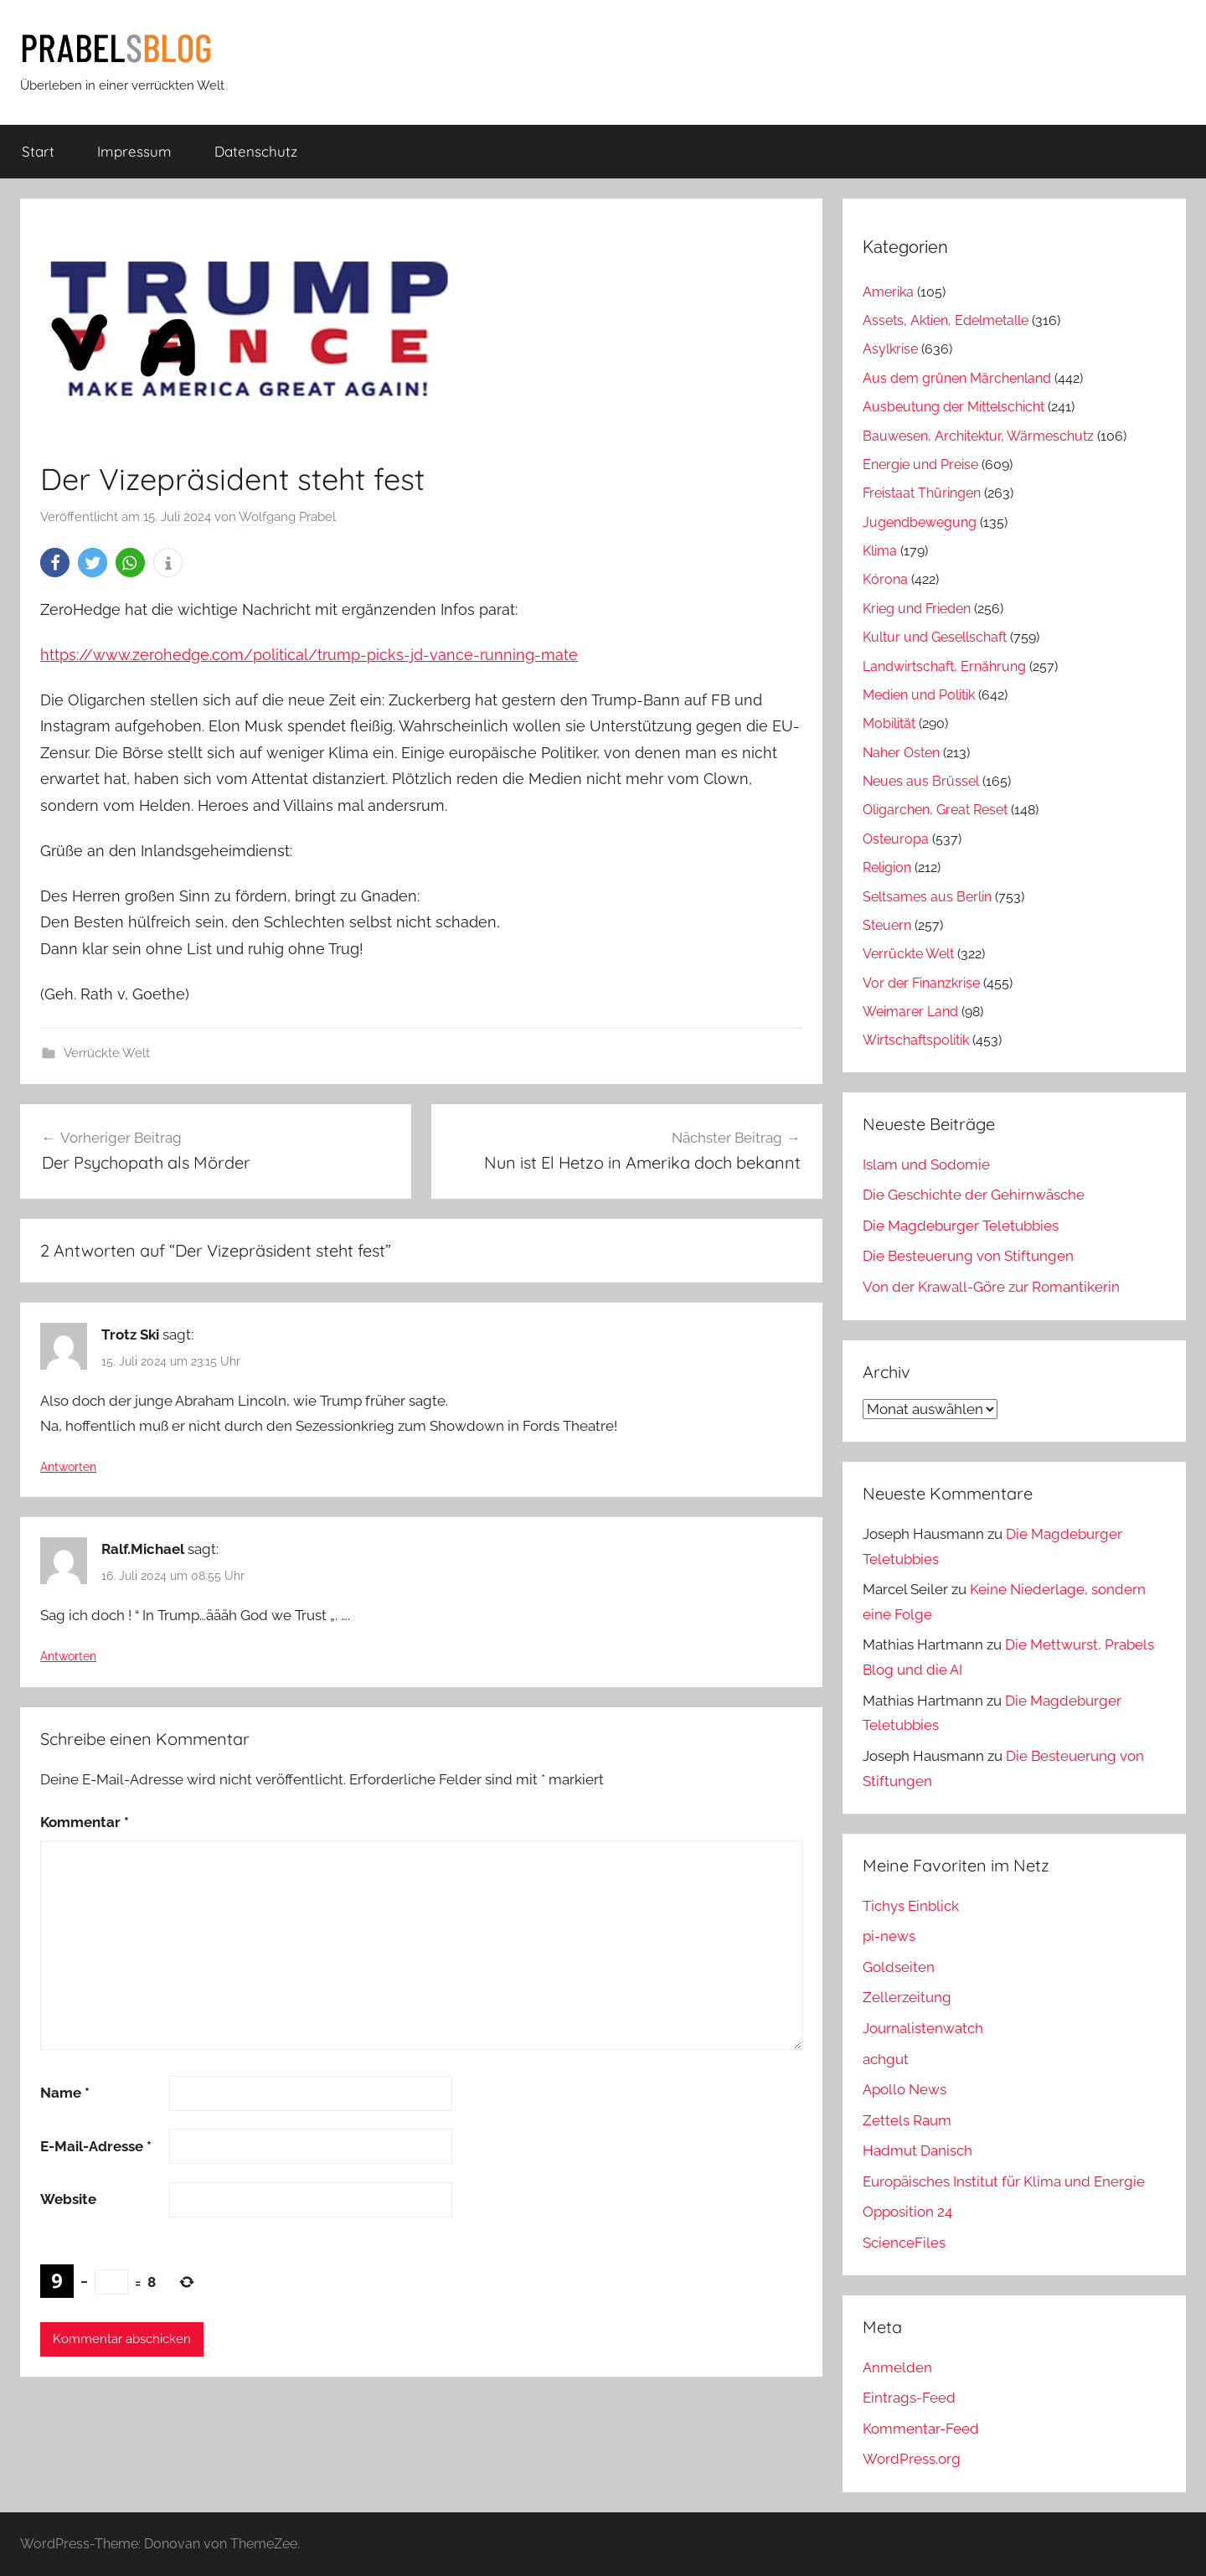 This screenshot has width=1206, height=2576. I want to click on Start, so click(38, 151).